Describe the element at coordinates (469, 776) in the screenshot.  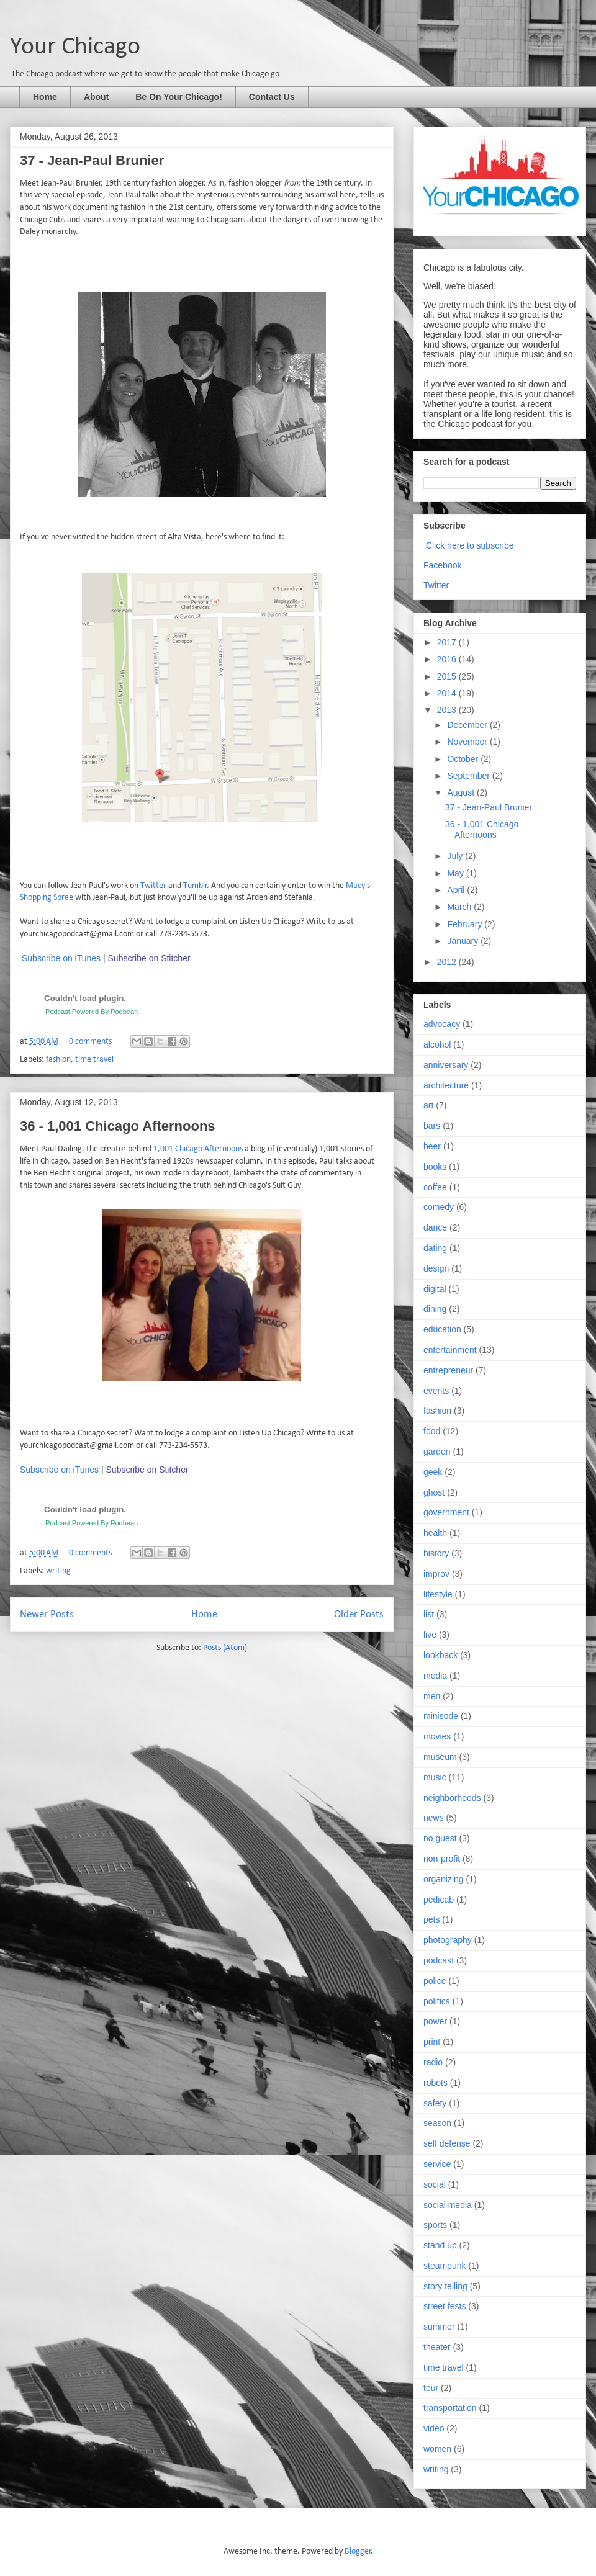
I see `September` at that location.